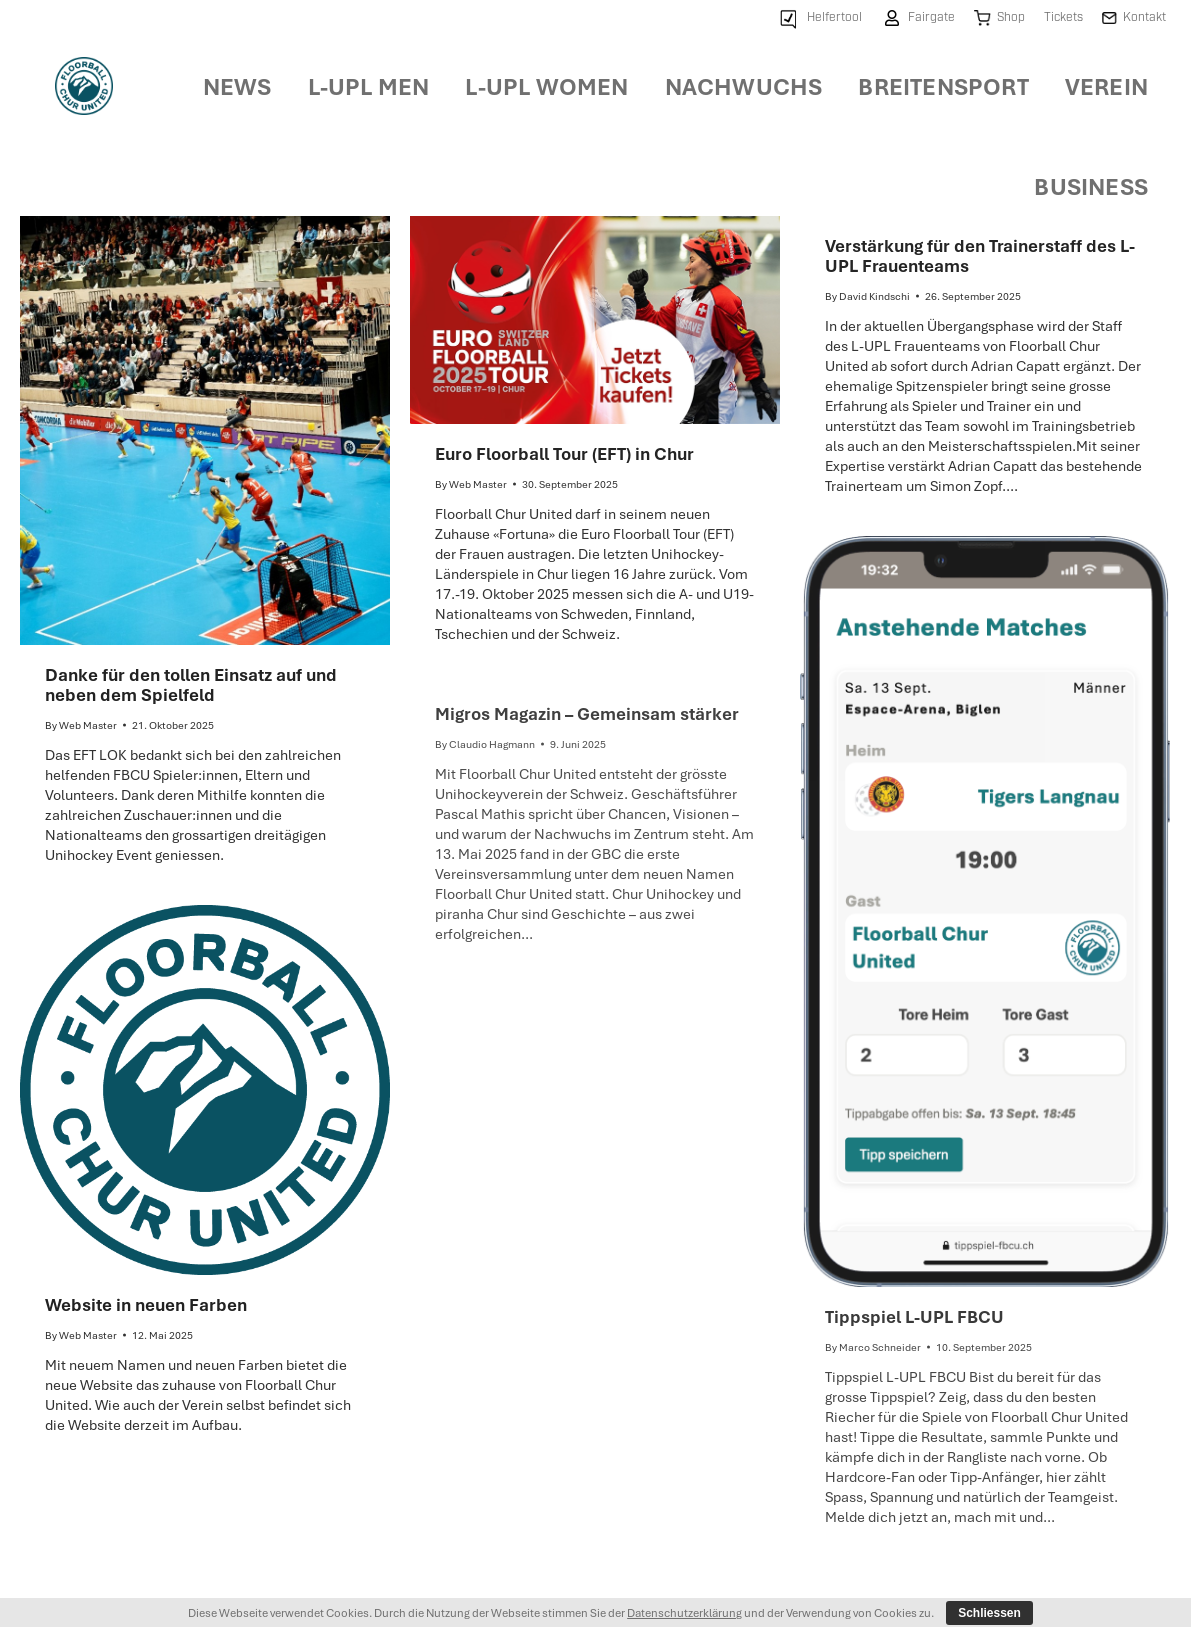 The width and height of the screenshot is (1191, 1627). I want to click on Website in neuen Farben, so click(146, 1304).